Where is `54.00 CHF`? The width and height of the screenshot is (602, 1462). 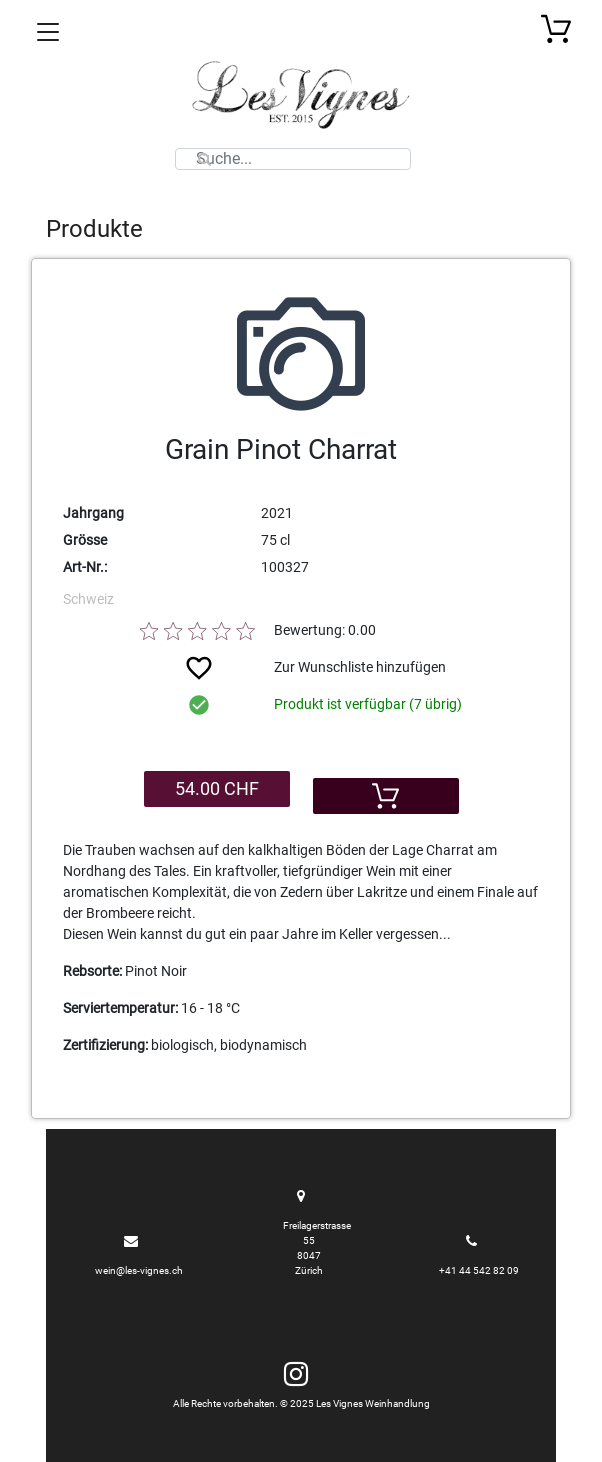
54.00 CHF is located at coordinates (217, 788).